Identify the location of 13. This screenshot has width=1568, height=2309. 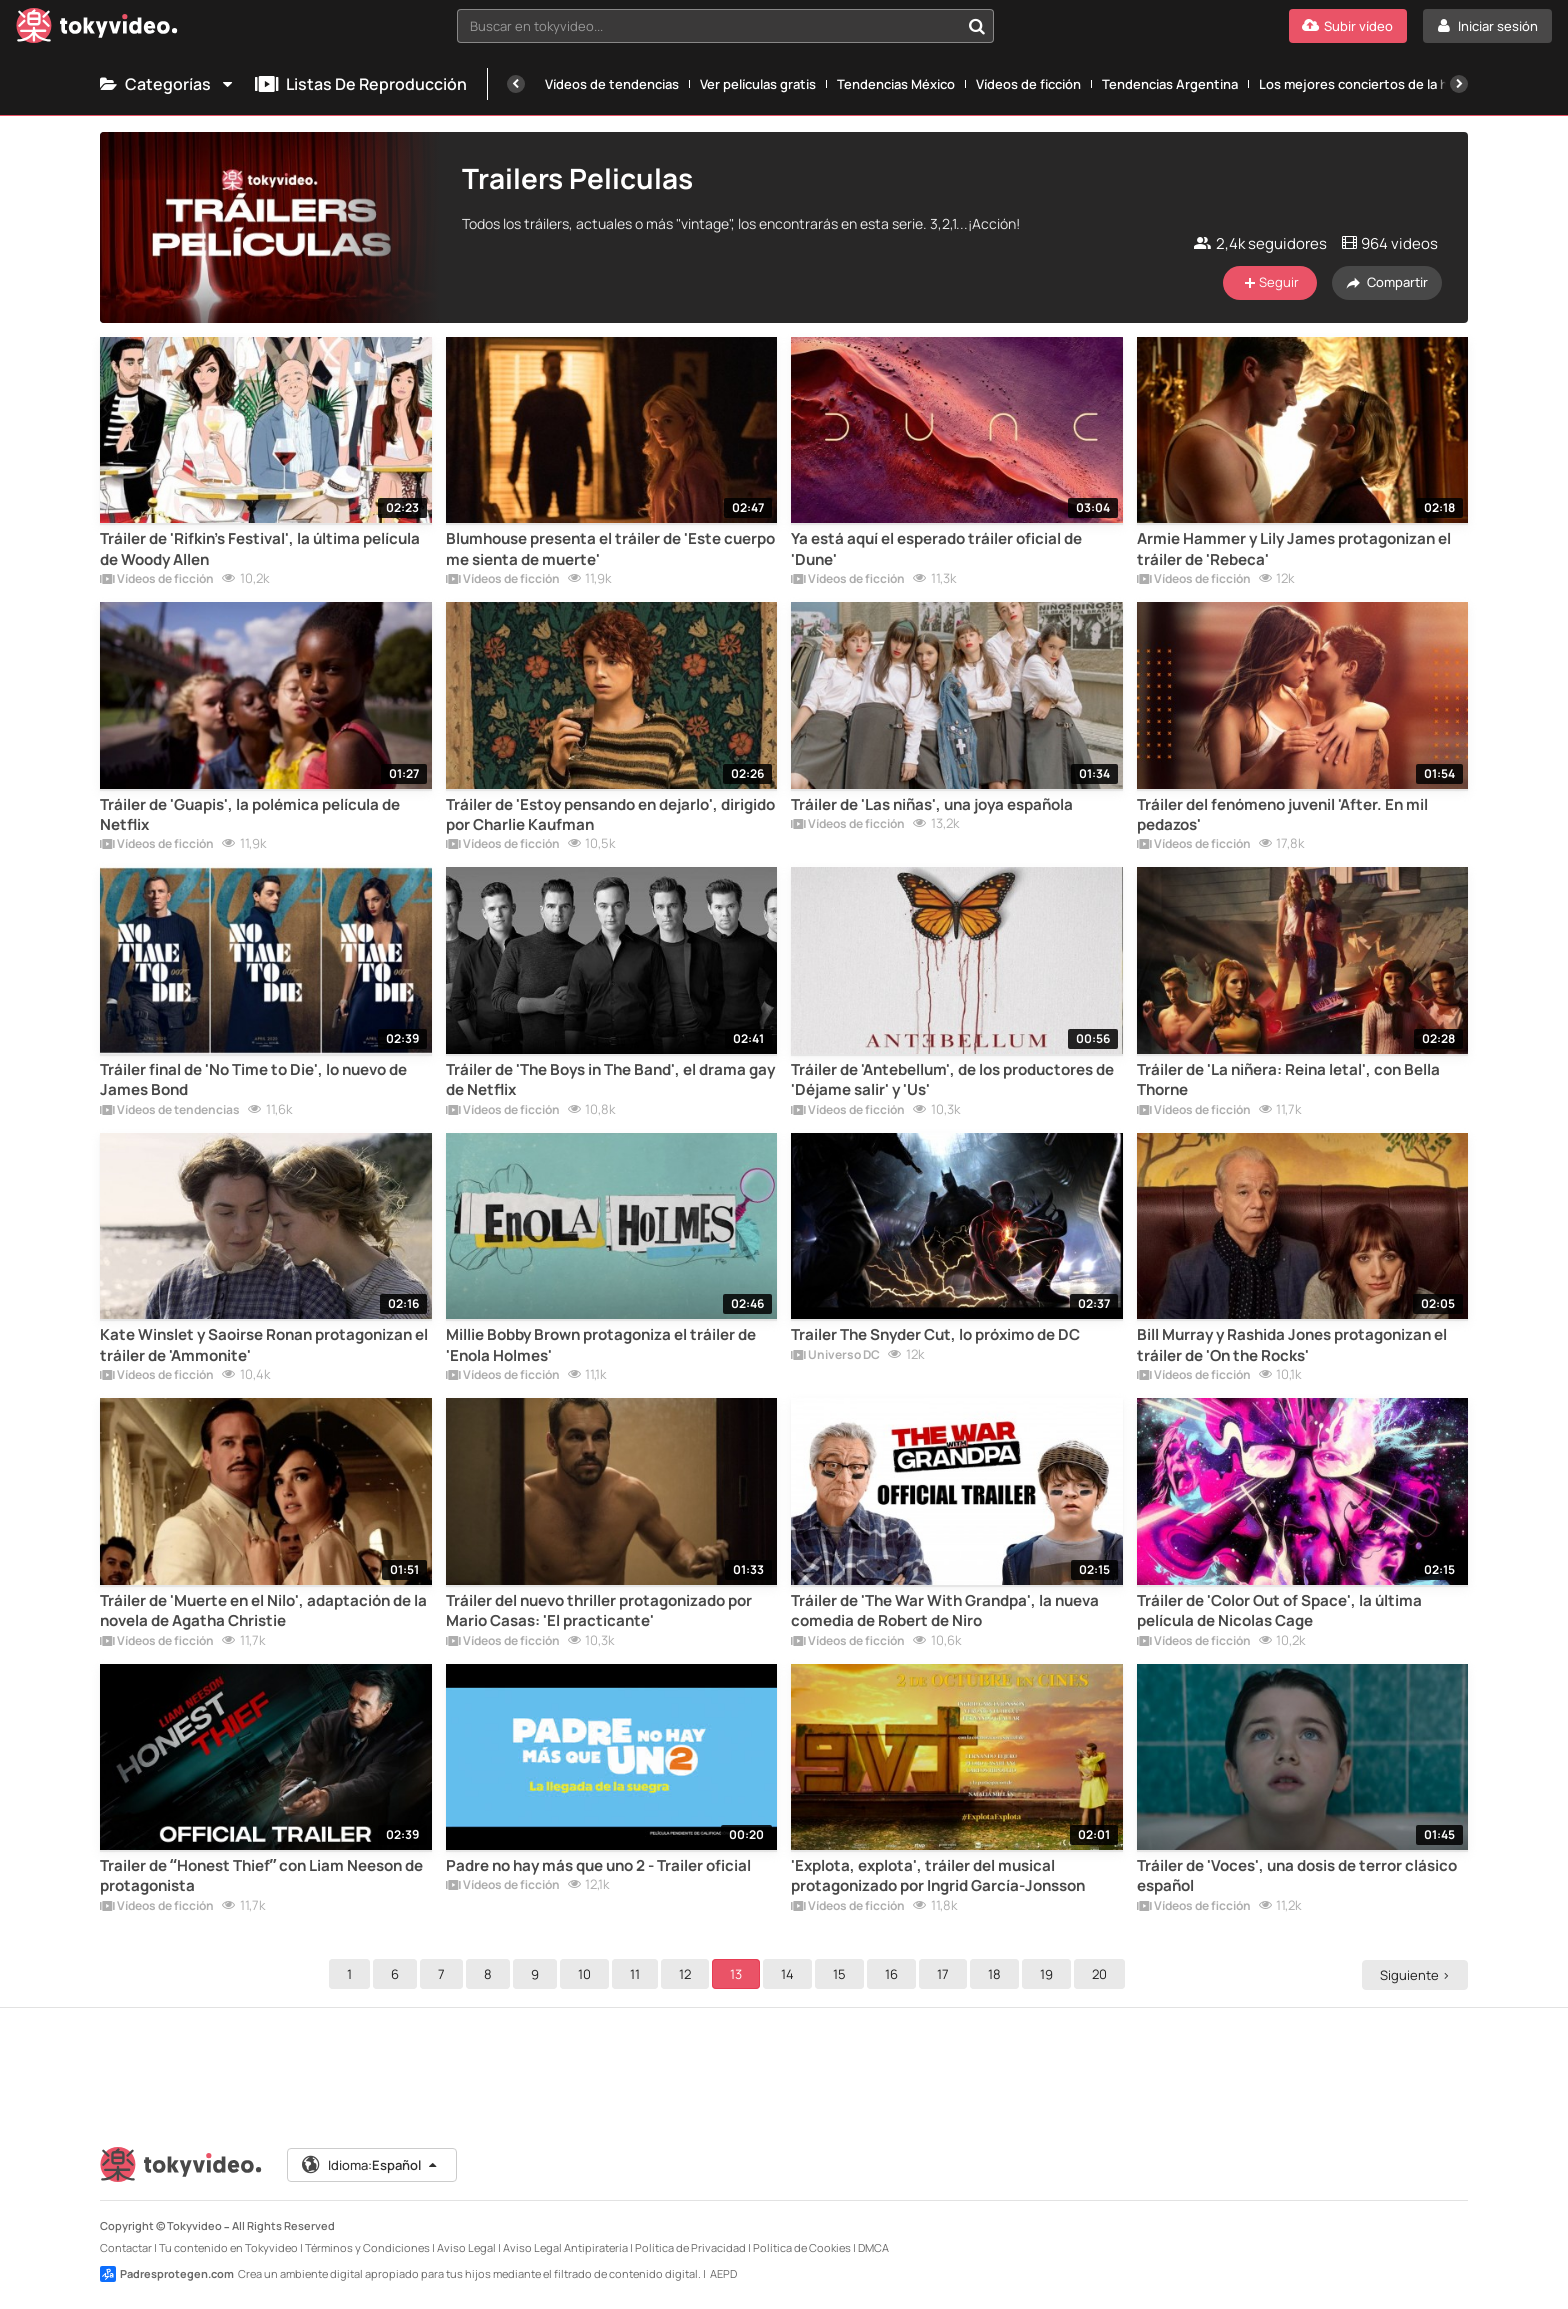
(739, 1974).